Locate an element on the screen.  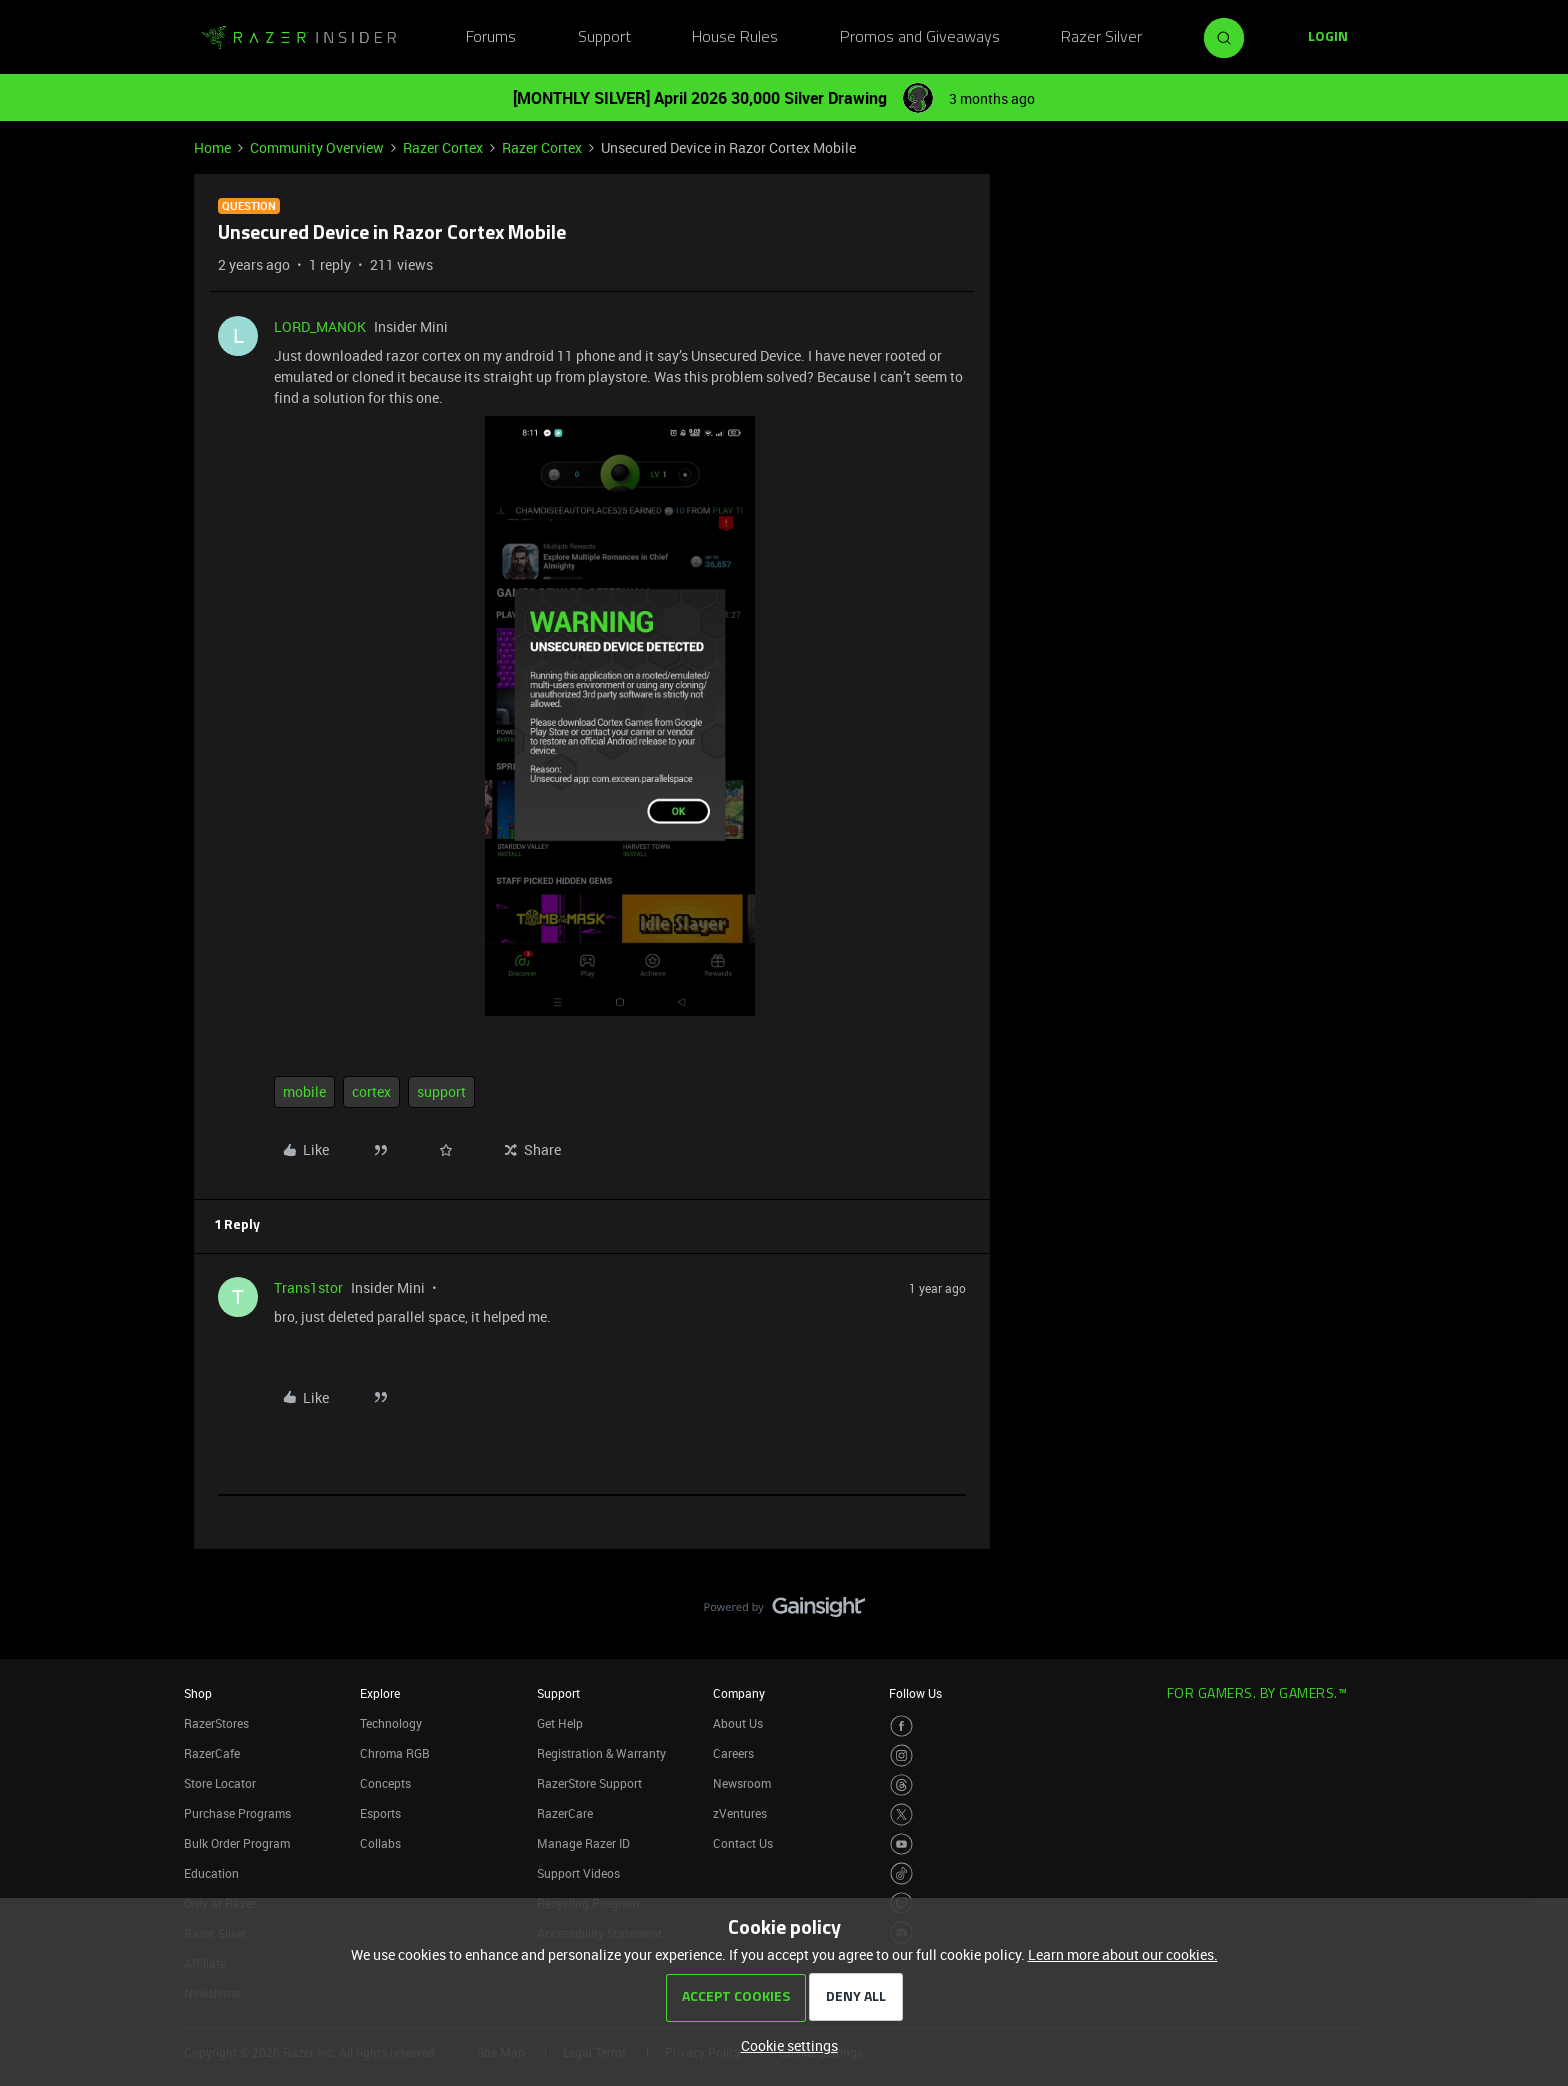
LORD_MANOK is located at coordinates (320, 326).